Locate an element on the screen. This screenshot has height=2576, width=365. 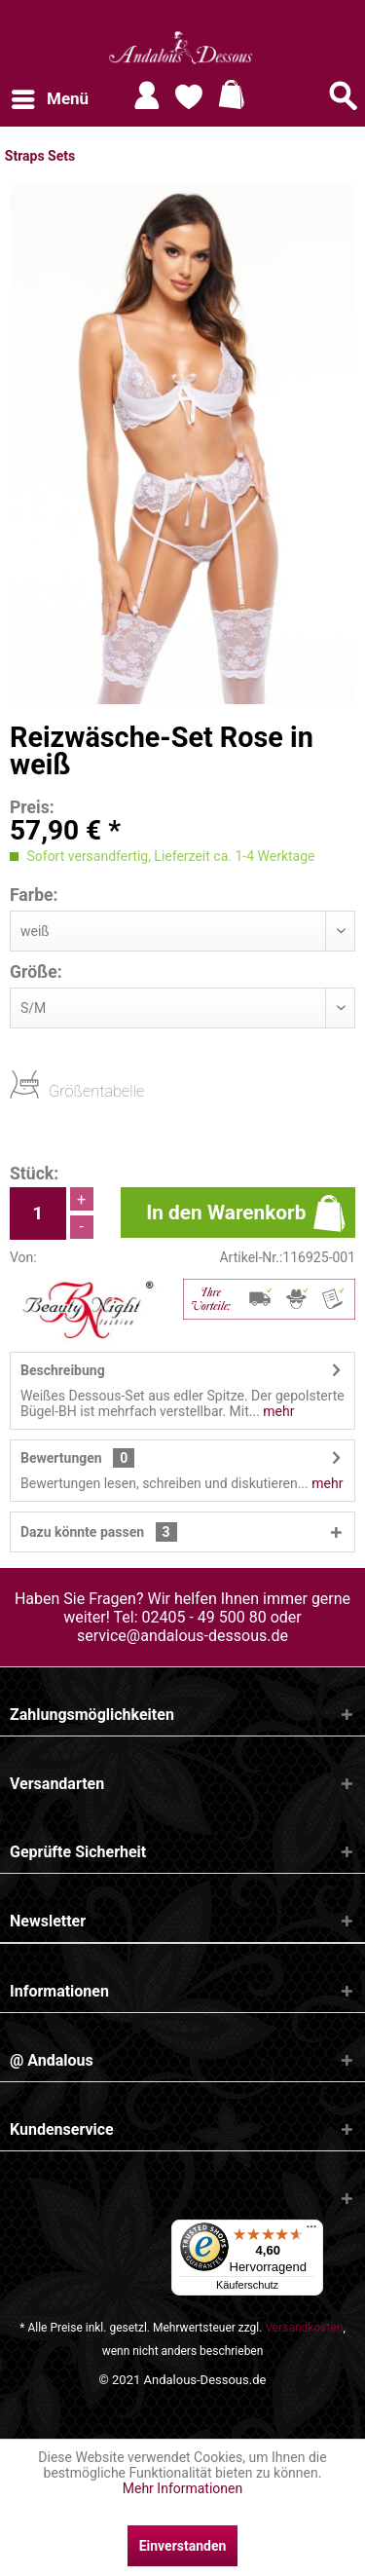
Dazu könnte passen is located at coordinates (98, 1532).